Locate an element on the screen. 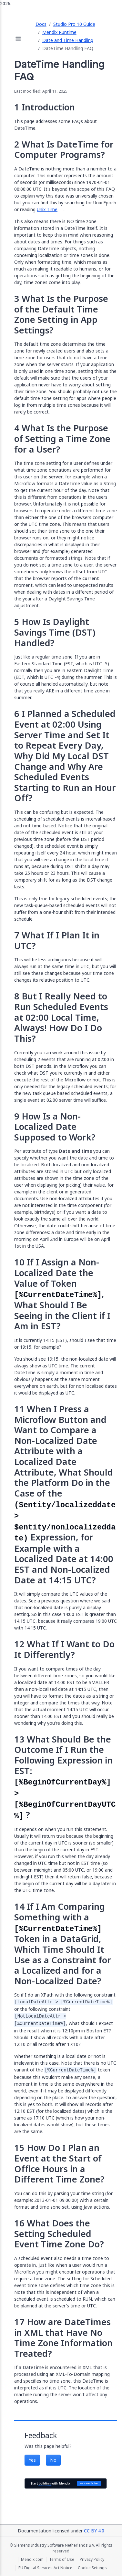 The height and width of the screenshot is (2576, 122). Yes is located at coordinates (32, 2460).